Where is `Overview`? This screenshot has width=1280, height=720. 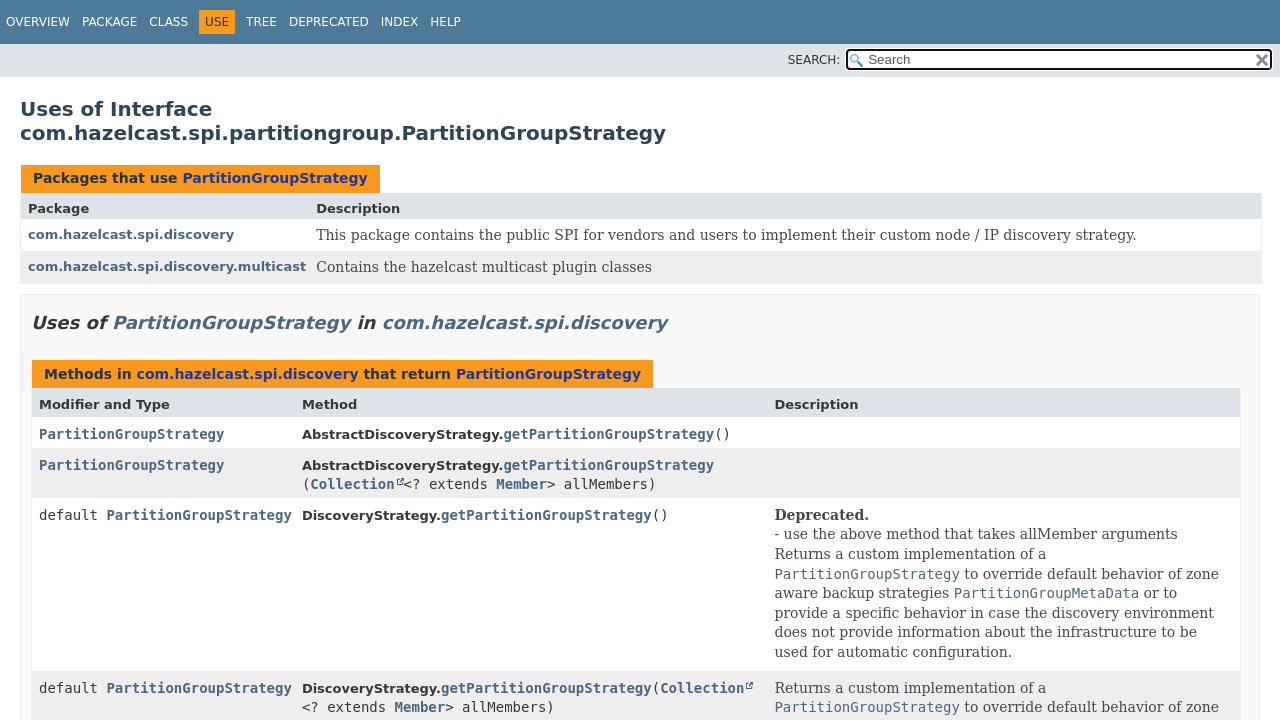
Overview is located at coordinates (38, 22).